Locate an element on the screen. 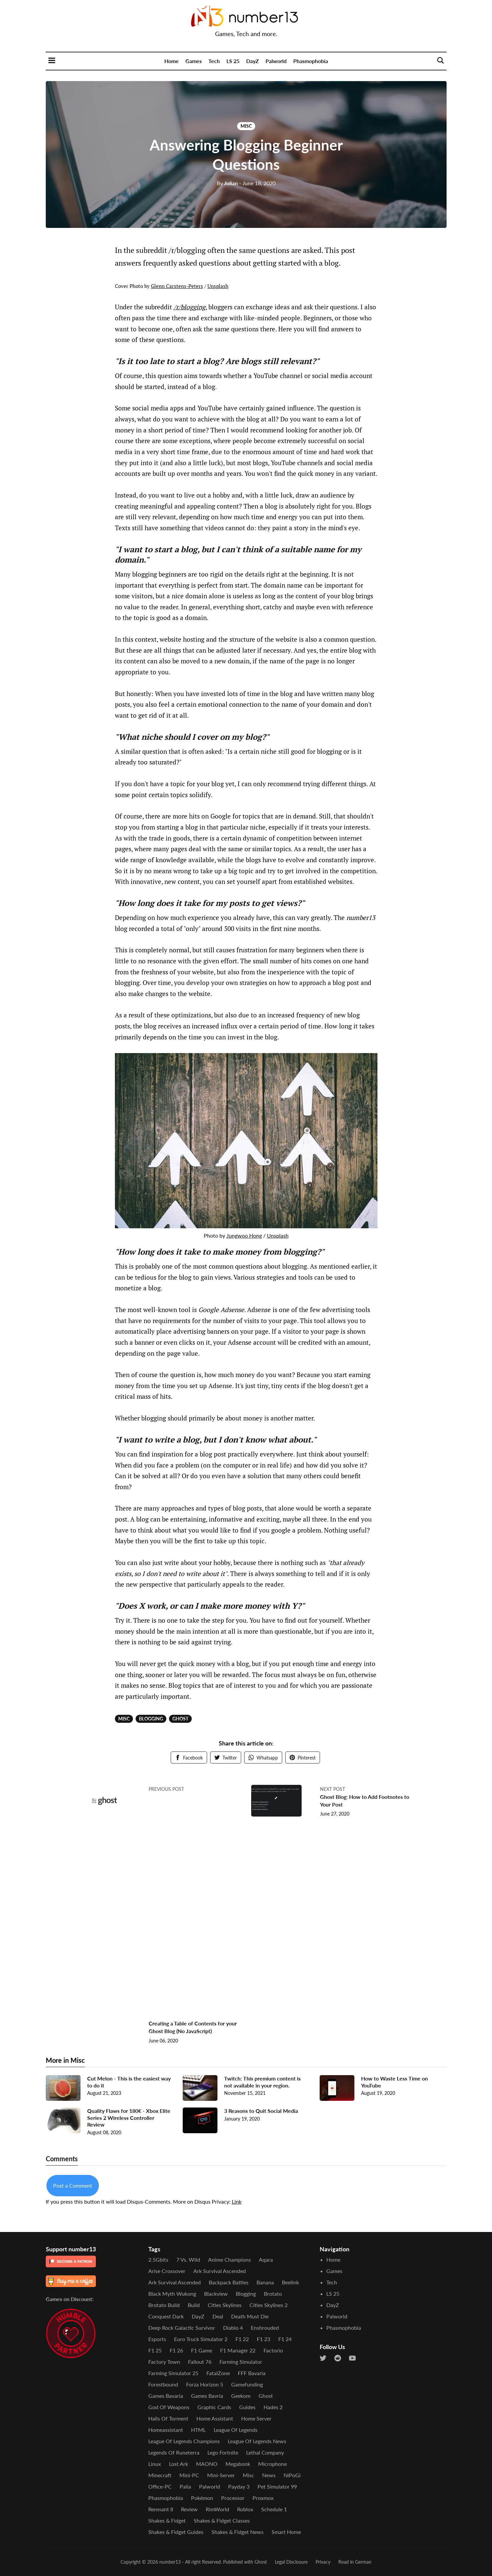 The width and height of the screenshot is (492, 2576). F1 24 is located at coordinates (285, 2339).